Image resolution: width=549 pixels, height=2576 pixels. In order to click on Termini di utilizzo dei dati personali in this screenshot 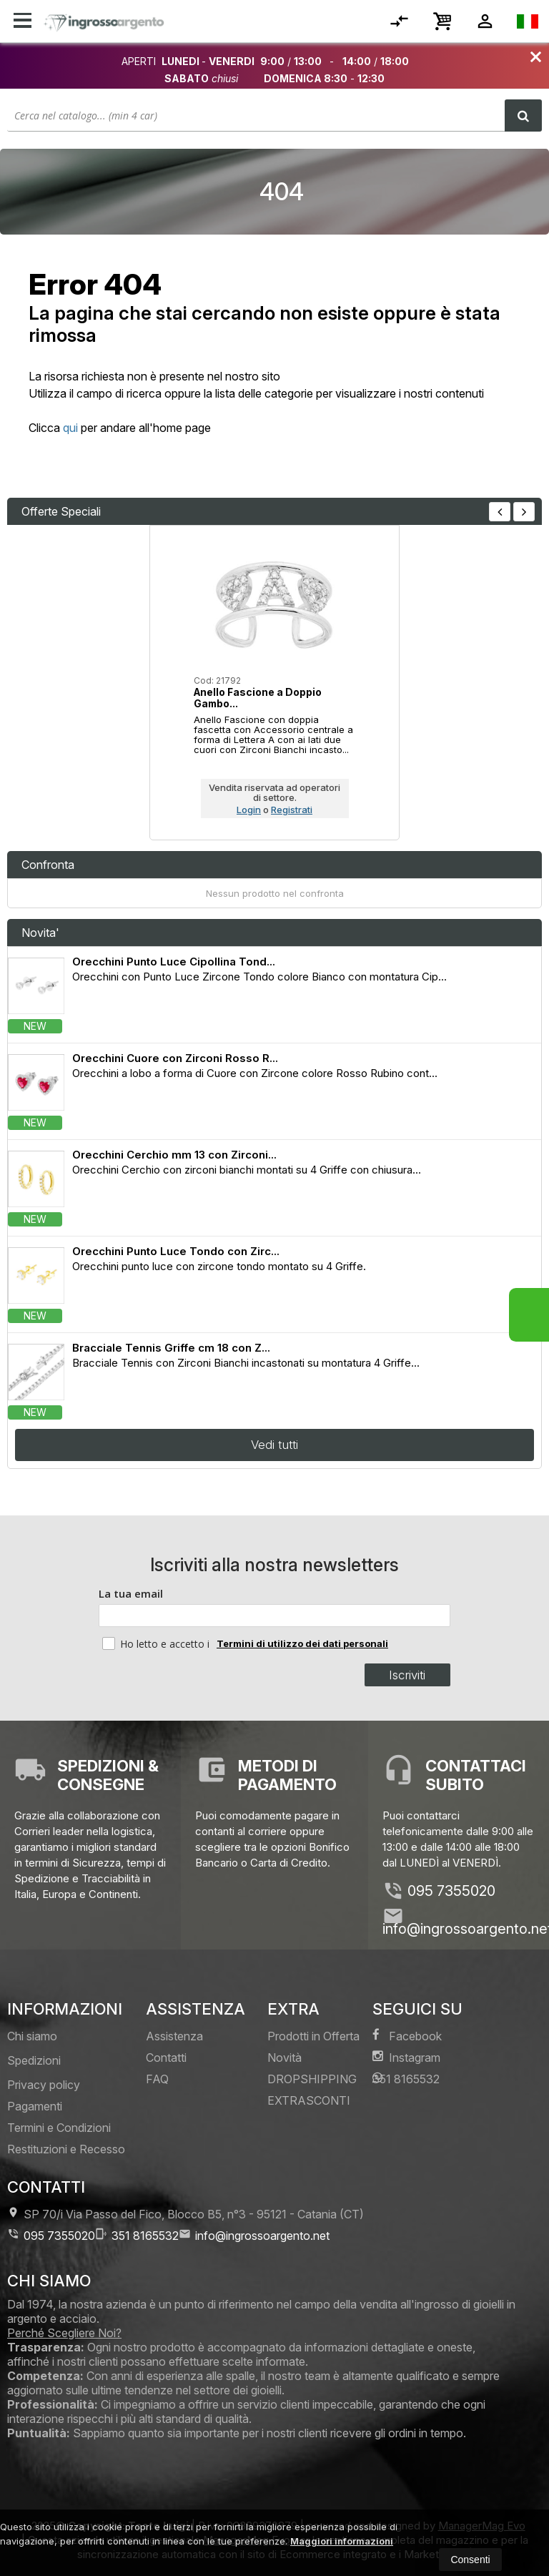, I will do `click(302, 1643)`.